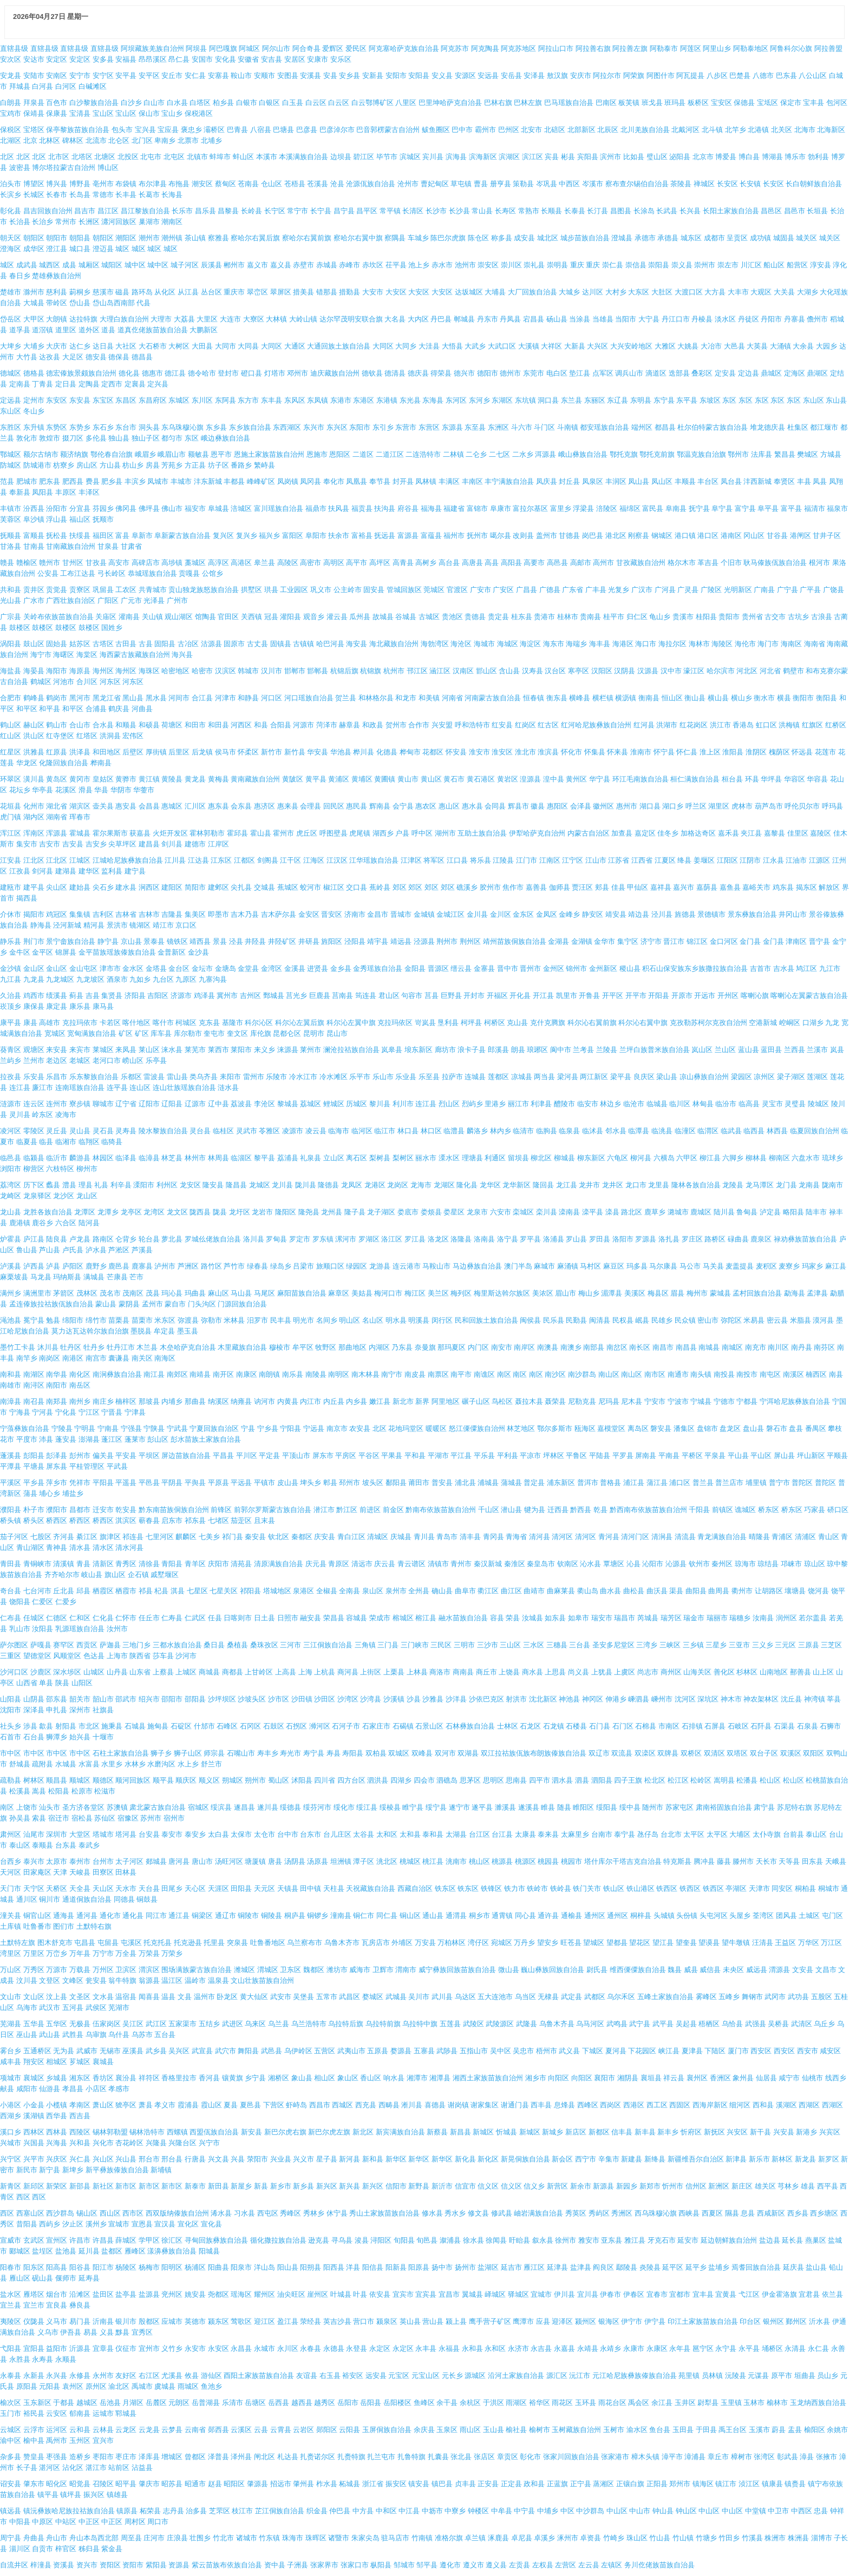 The width and height of the screenshot is (849, 2576). Describe the element at coordinates (690, 1266) in the screenshot. I see `马公市` at that location.